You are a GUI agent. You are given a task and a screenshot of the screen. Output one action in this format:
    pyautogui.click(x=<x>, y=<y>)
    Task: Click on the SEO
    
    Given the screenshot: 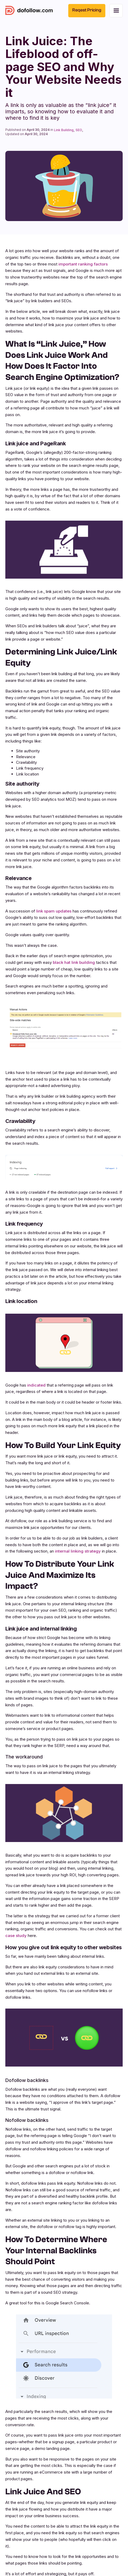 What is the action you would take?
    pyautogui.click(x=78, y=130)
    